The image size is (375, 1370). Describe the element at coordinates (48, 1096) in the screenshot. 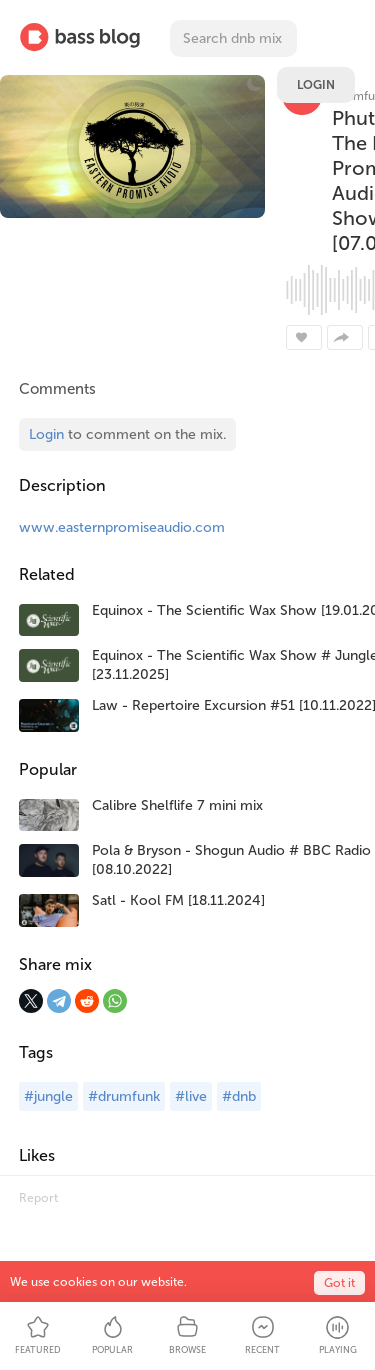

I see `#jungle` at that location.